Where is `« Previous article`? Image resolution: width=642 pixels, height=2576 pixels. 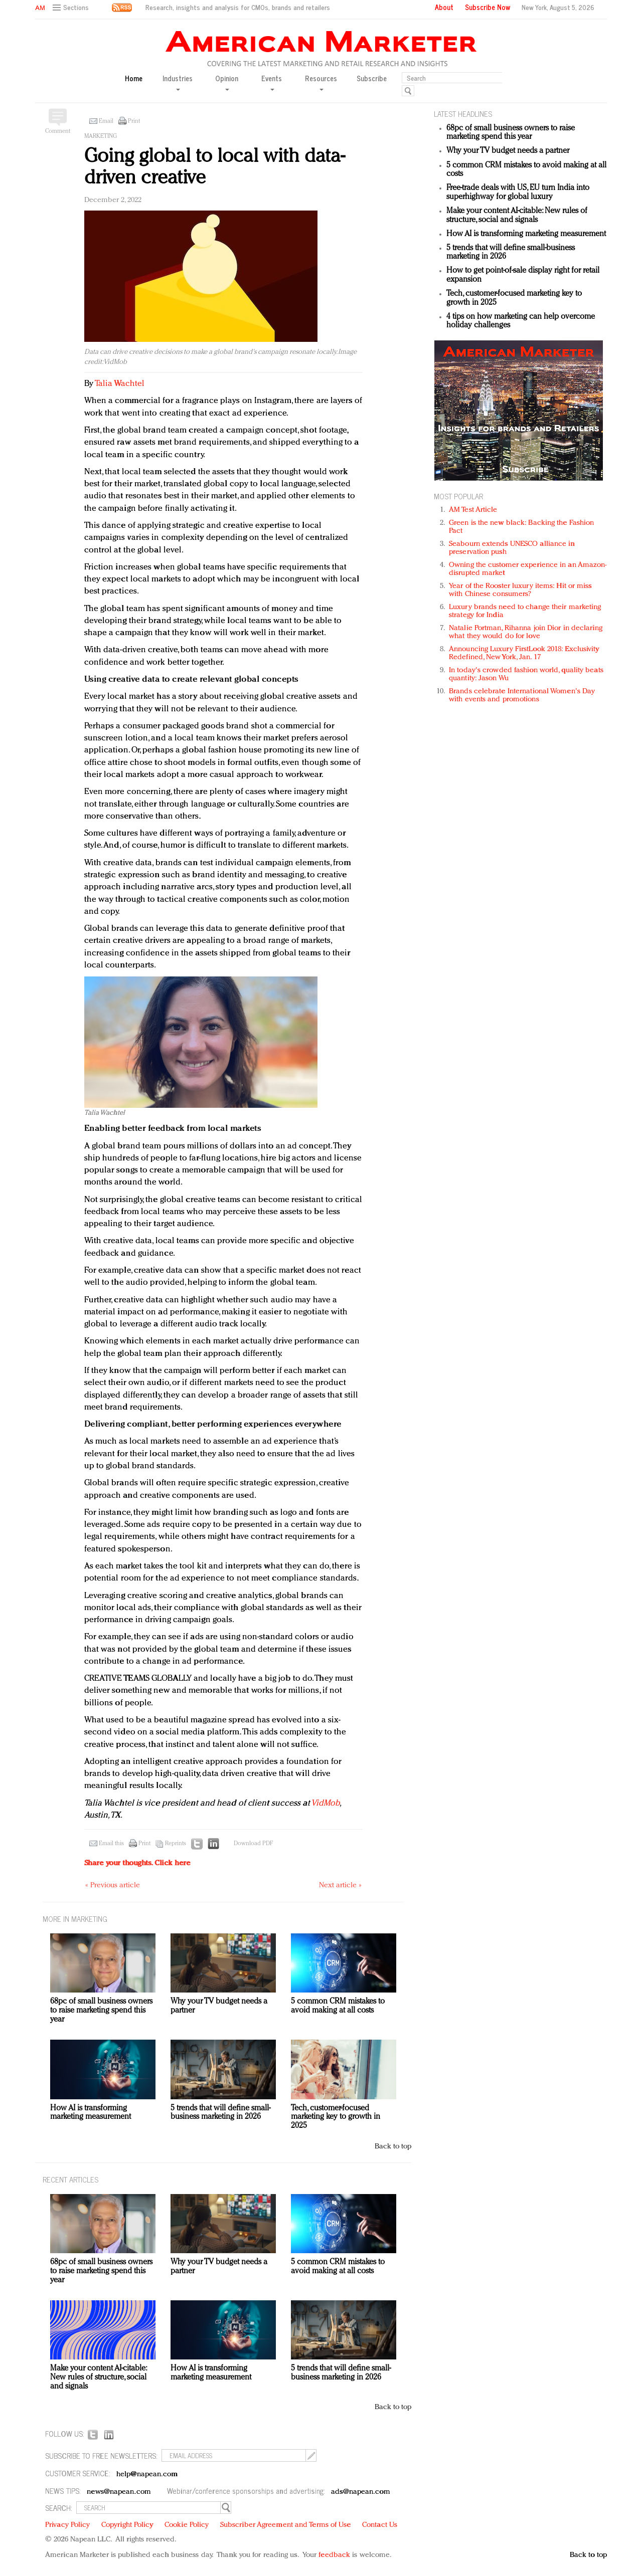 « Previous article is located at coordinates (112, 1885).